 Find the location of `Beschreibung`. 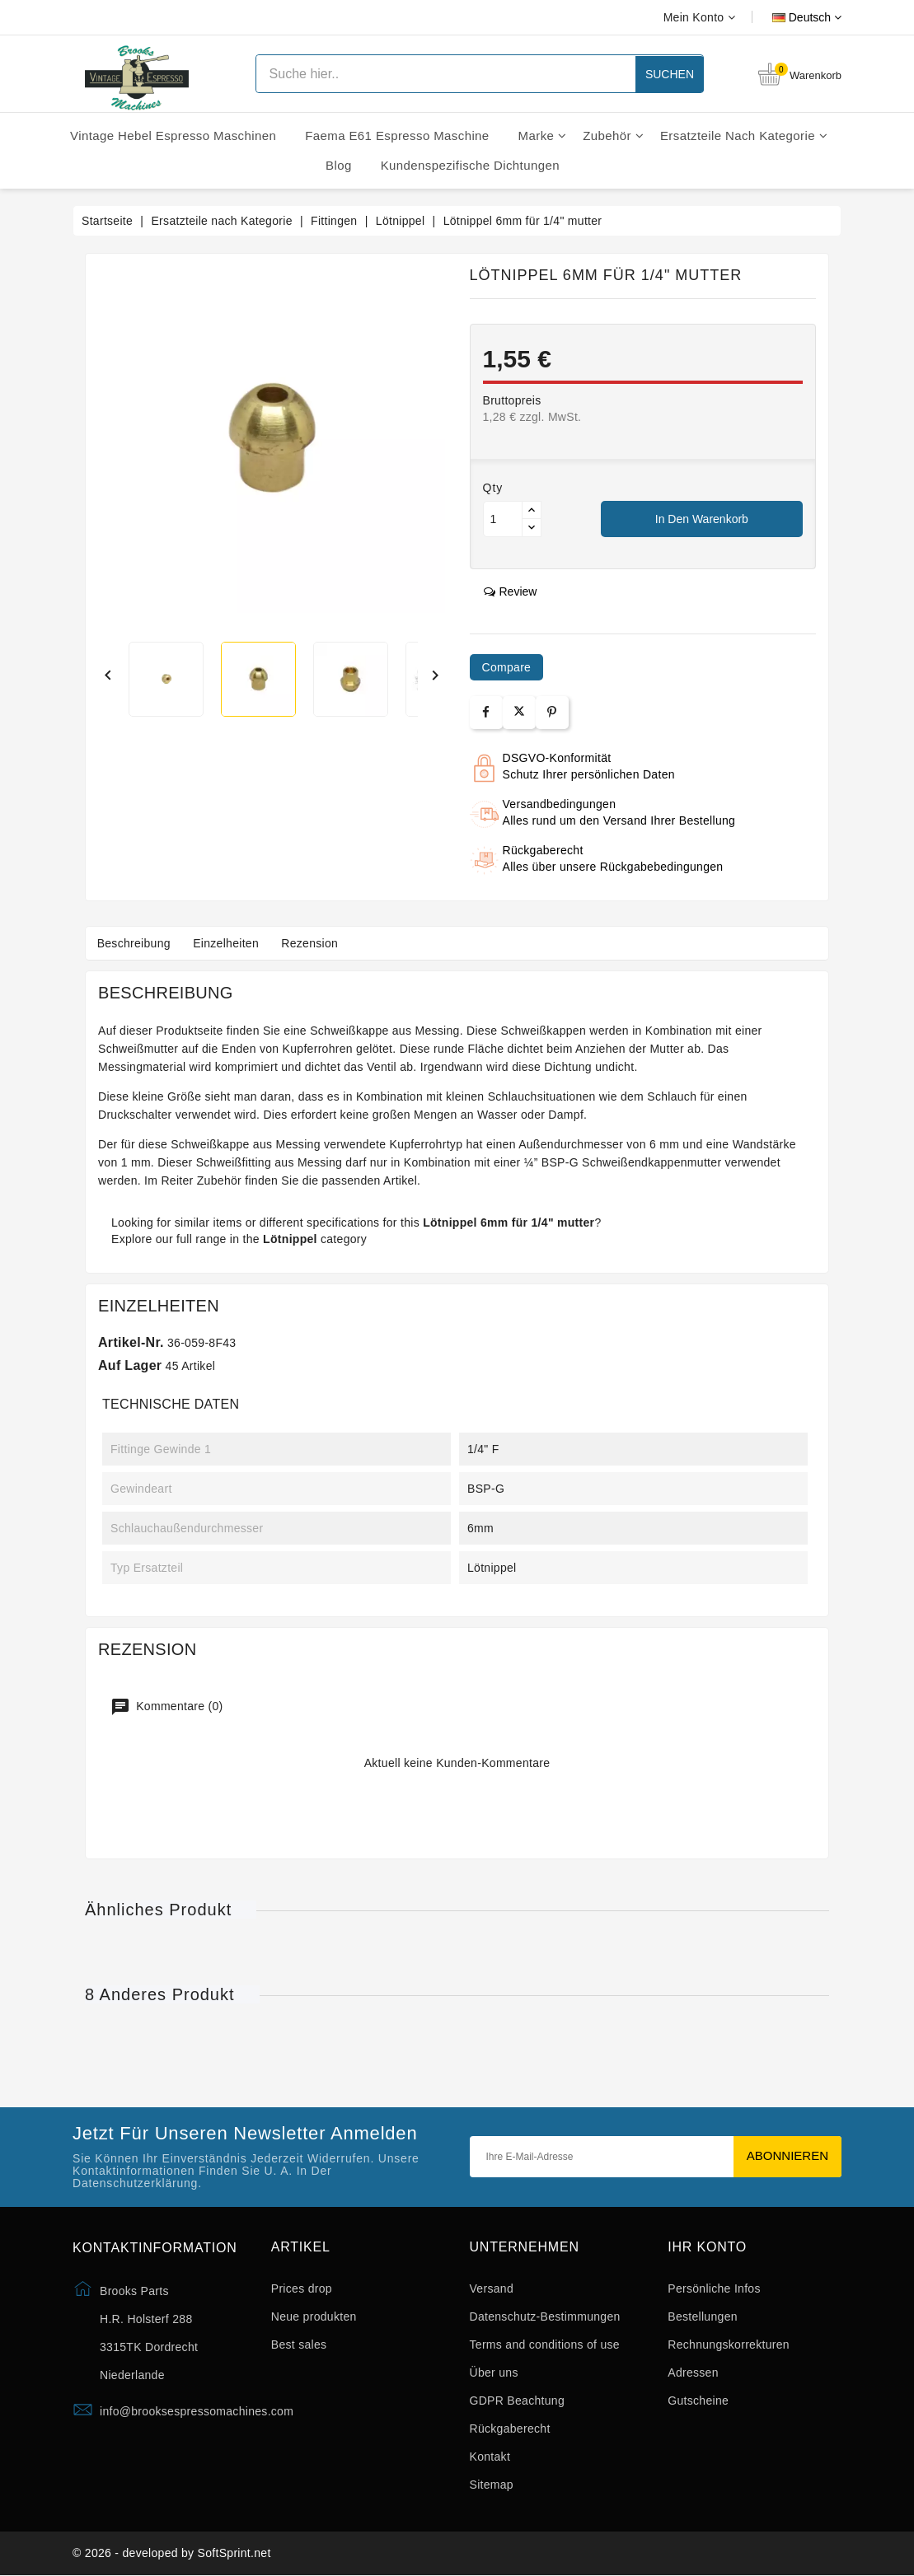

Beschreibung is located at coordinates (134, 943).